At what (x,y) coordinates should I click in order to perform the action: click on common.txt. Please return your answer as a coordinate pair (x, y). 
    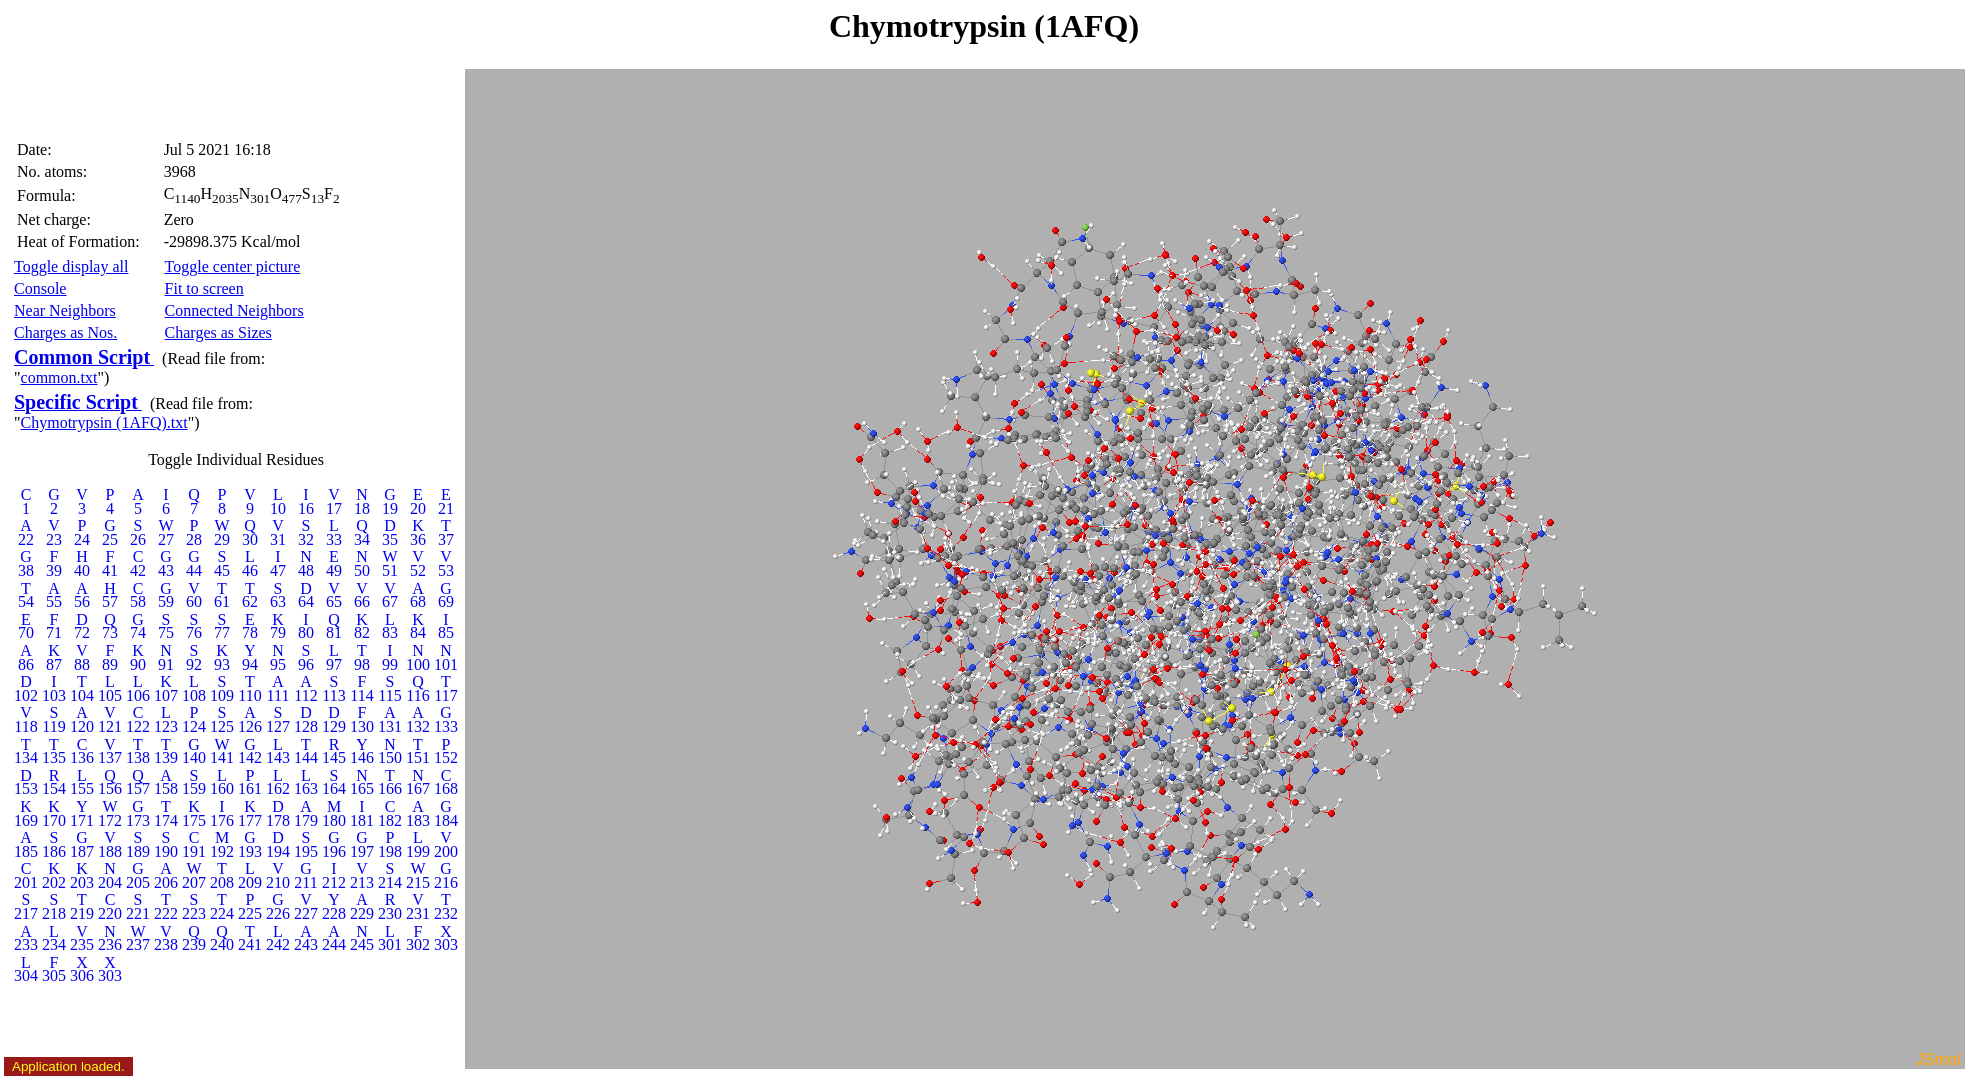
    Looking at the image, I should click on (59, 377).